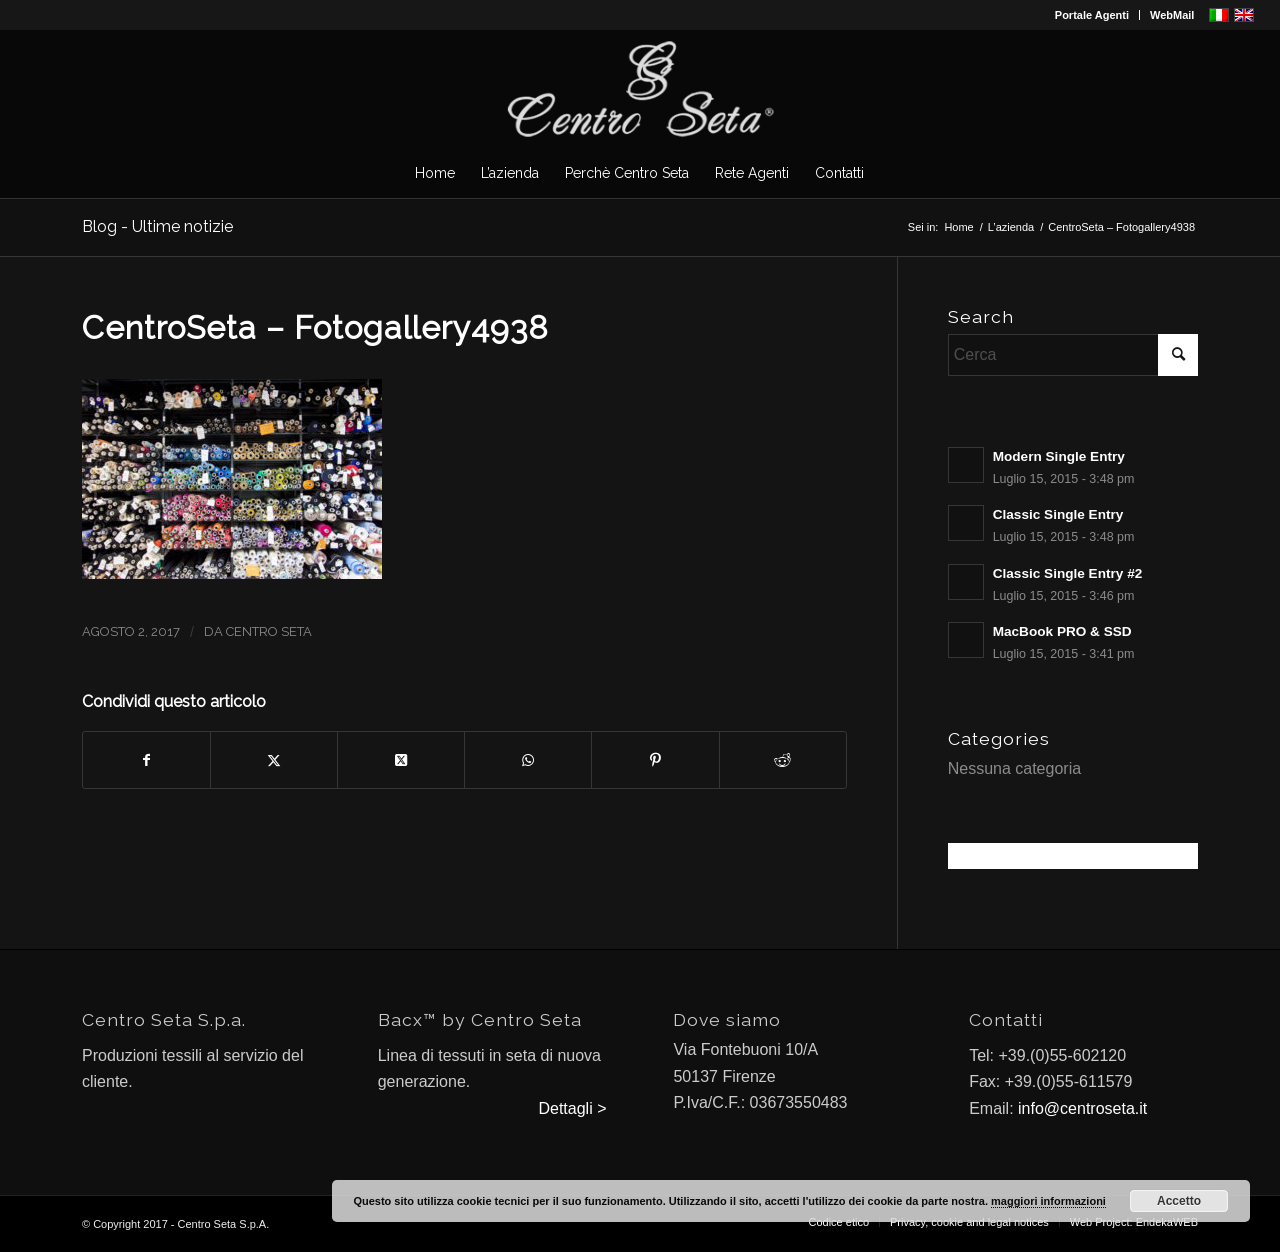 This screenshot has height=1252, width=1280. I want to click on Blog - Ultime notizie, so click(157, 226).